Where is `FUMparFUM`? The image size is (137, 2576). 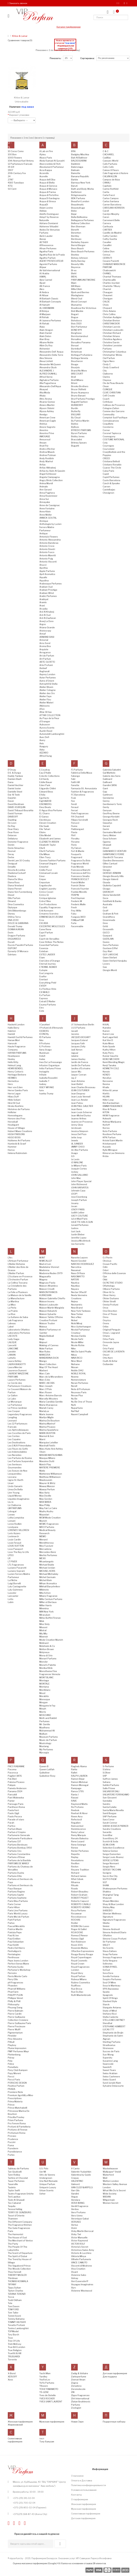 FUMparFUM is located at coordinates (77, 920).